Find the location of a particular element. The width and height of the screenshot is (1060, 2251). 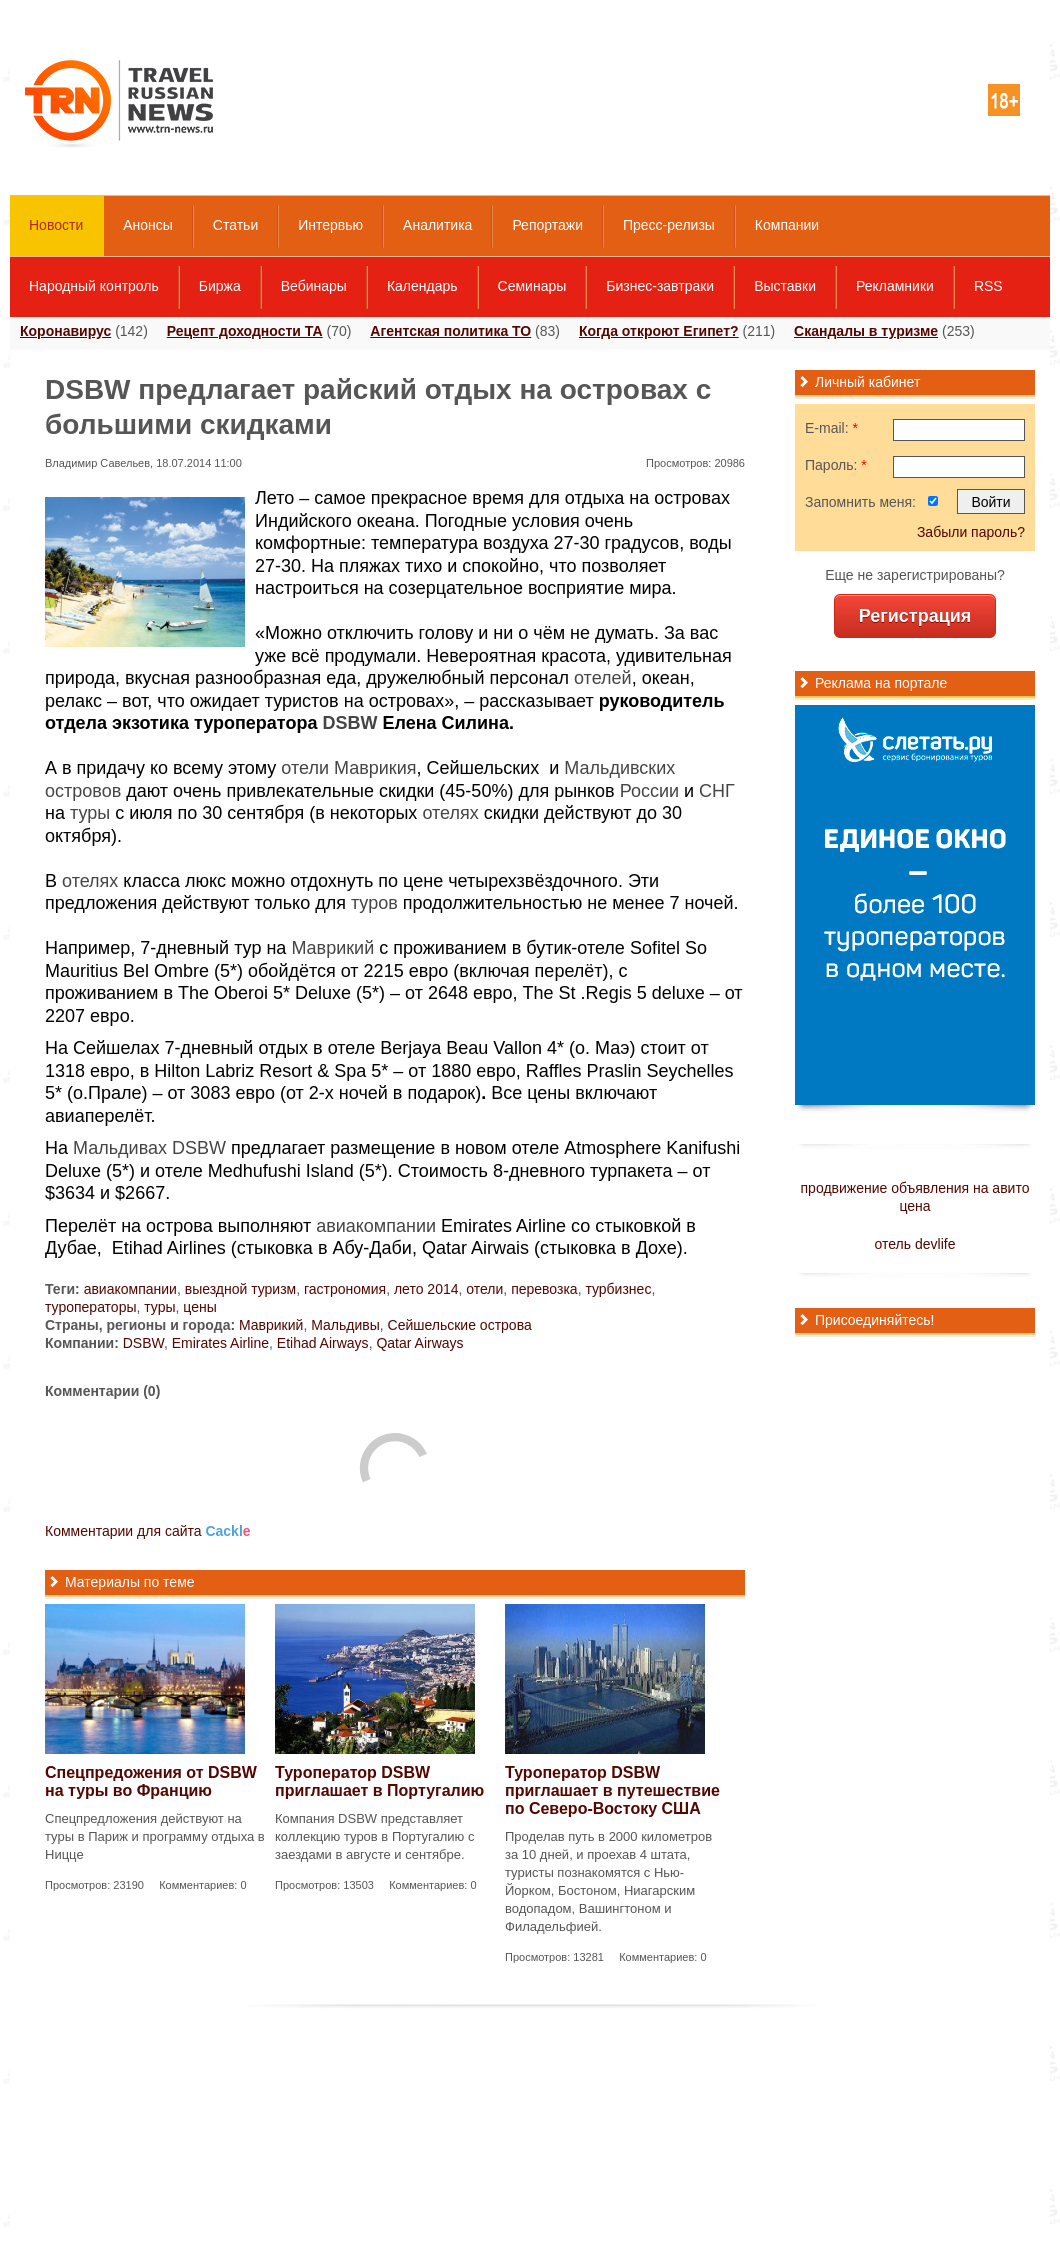

Анонсы is located at coordinates (148, 225).